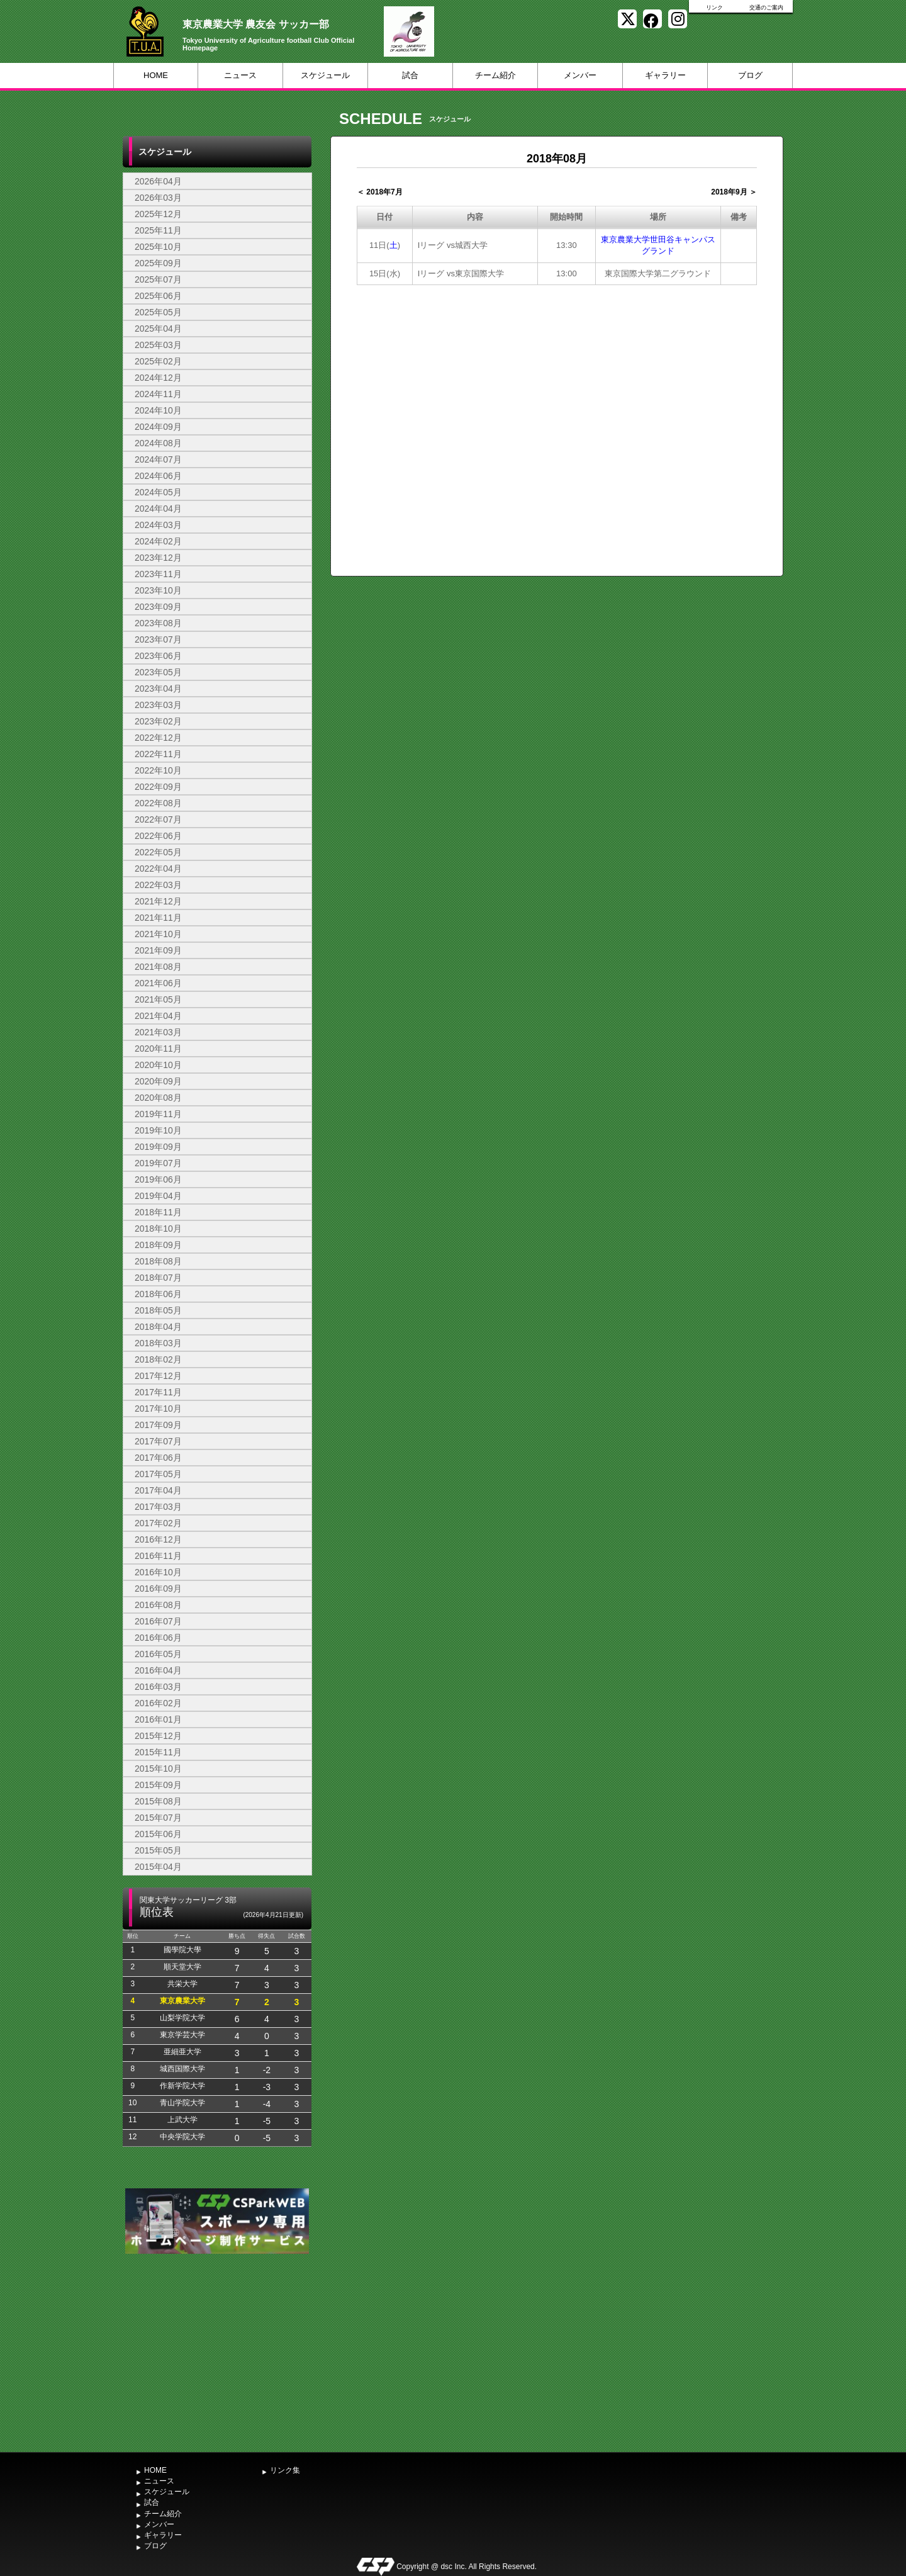 The image size is (906, 2576). What do you see at coordinates (158, 1621) in the screenshot?
I see `2016年07月` at bounding box center [158, 1621].